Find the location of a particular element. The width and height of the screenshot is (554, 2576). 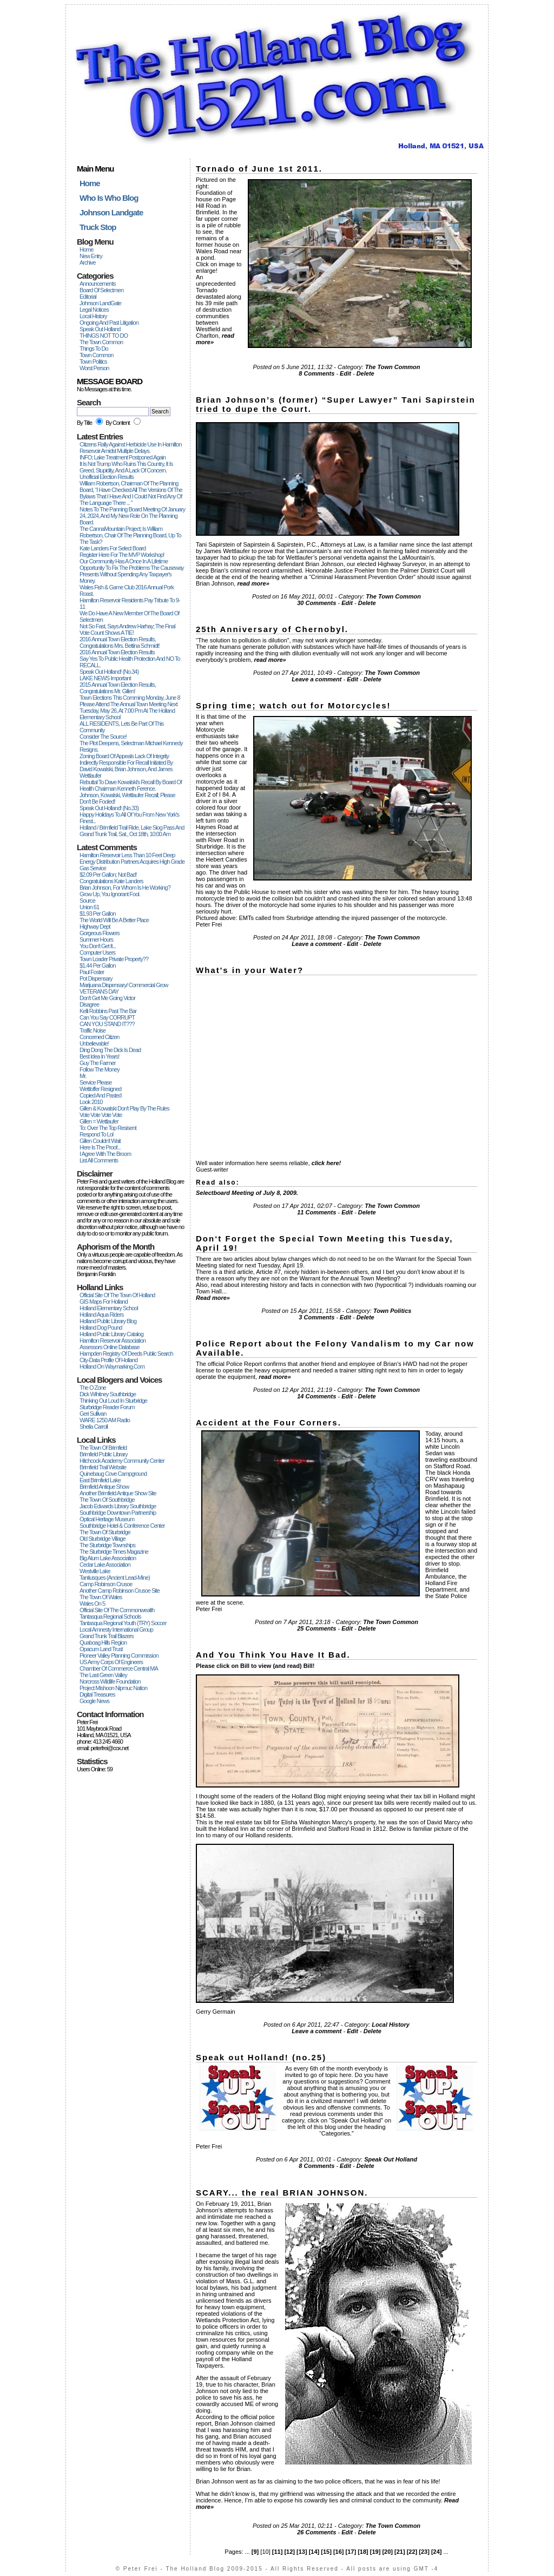

THINGS NOT TO DO is located at coordinates (104, 335).